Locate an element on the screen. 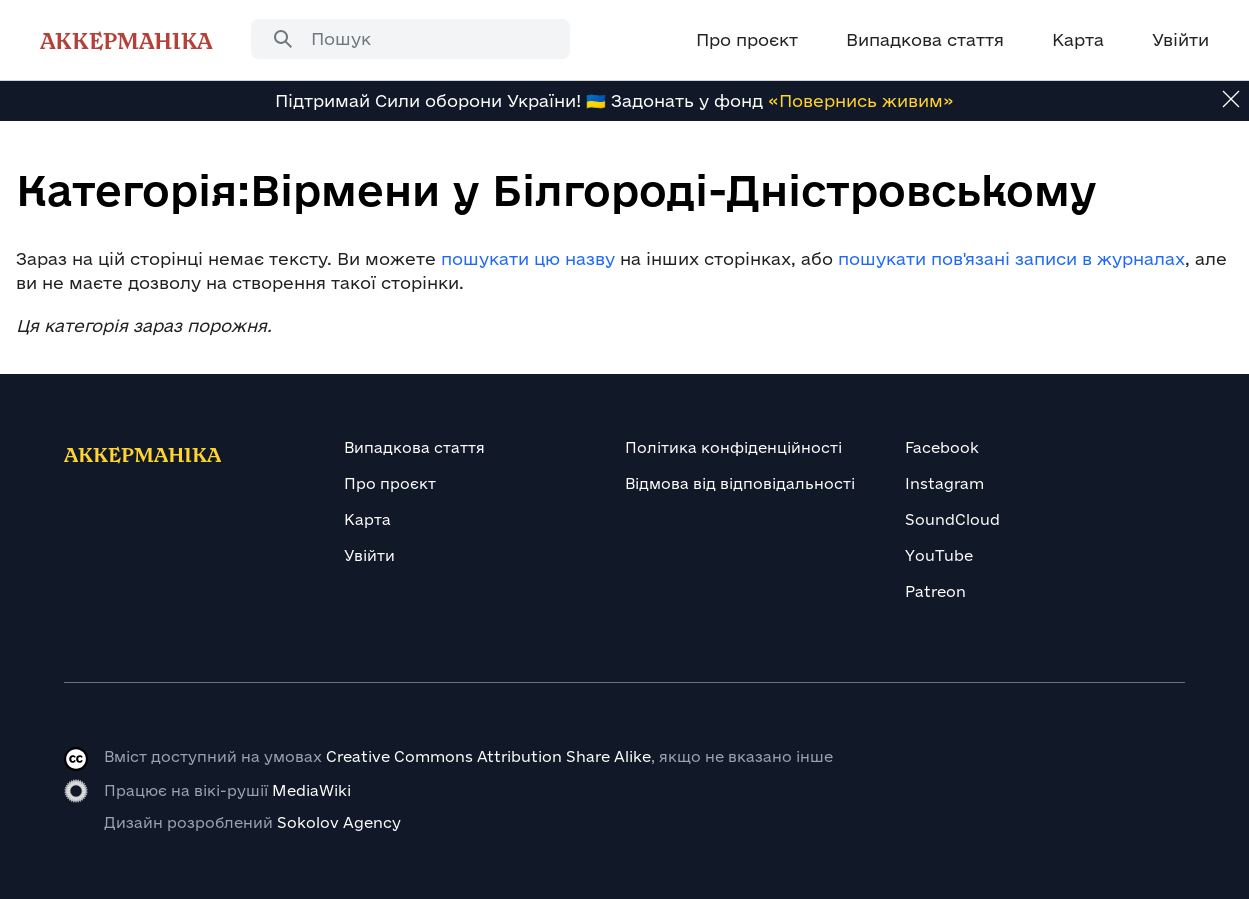  SoundCloud is located at coordinates (952, 519).